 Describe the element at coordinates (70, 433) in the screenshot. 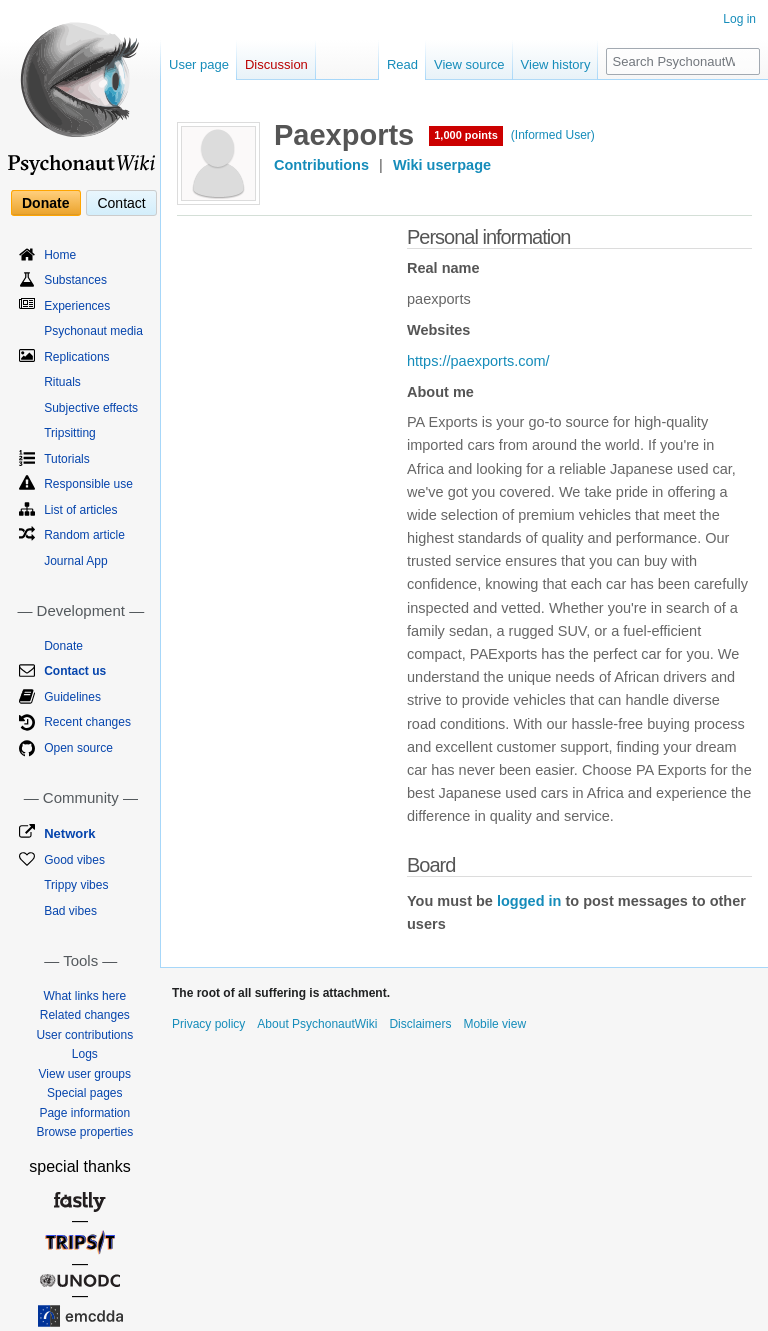

I see `Tripsitting` at that location.